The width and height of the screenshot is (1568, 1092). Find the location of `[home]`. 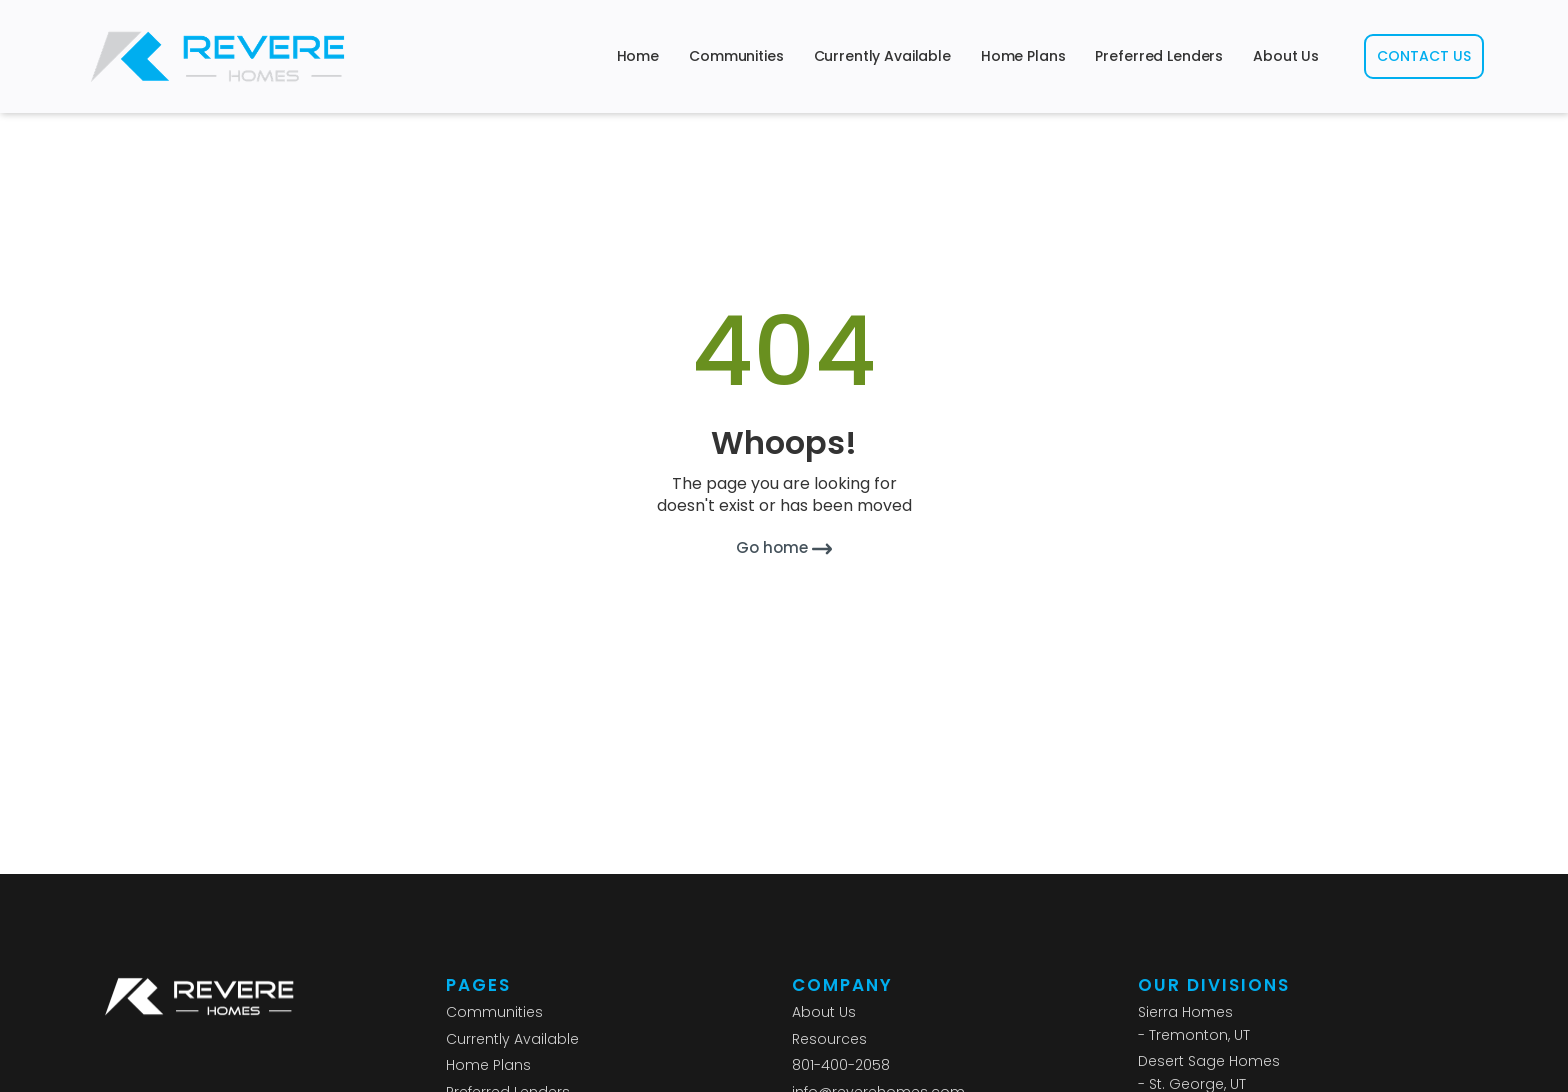

[home] is located at coordinates (218, 56).